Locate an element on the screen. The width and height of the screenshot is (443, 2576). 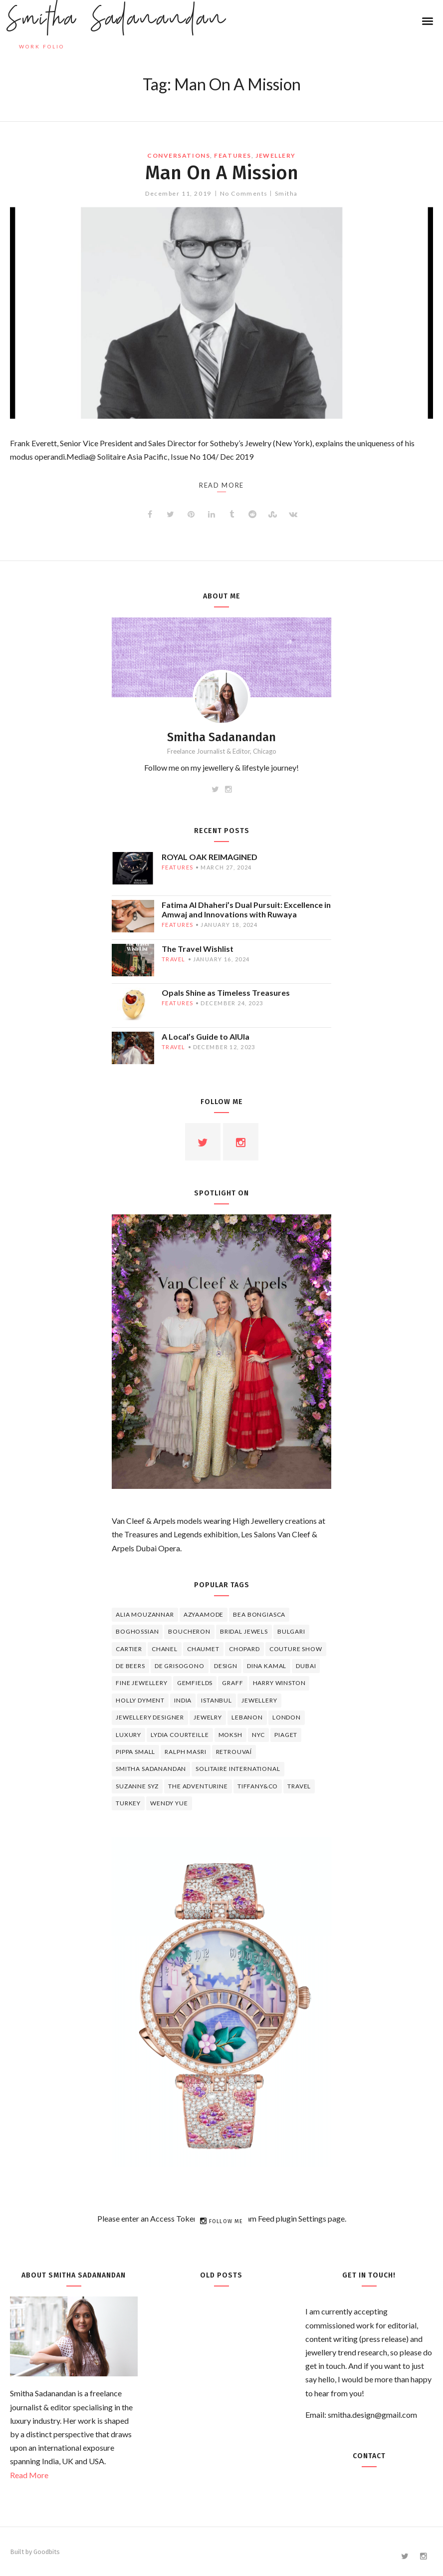
wendy yue [wendy yue (4 items)] is located at coordinates (169, 1803).